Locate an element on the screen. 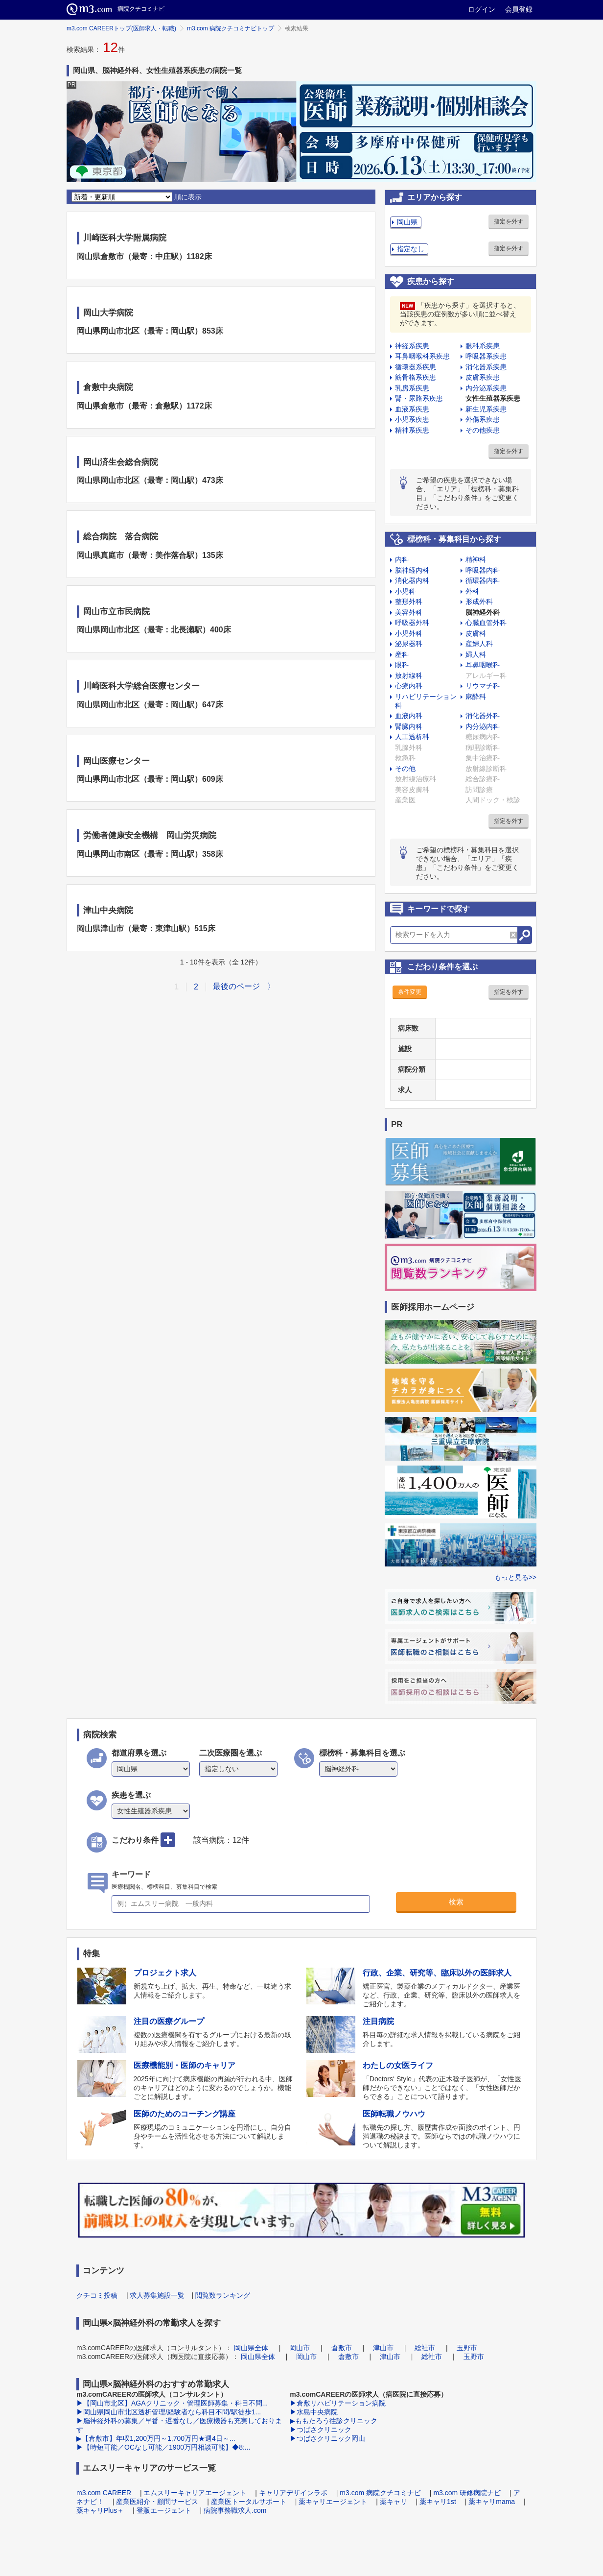 The width and height of the screenshot is (603, 2576). 筋骨格系疾患 is located at coordinates (415, 377).